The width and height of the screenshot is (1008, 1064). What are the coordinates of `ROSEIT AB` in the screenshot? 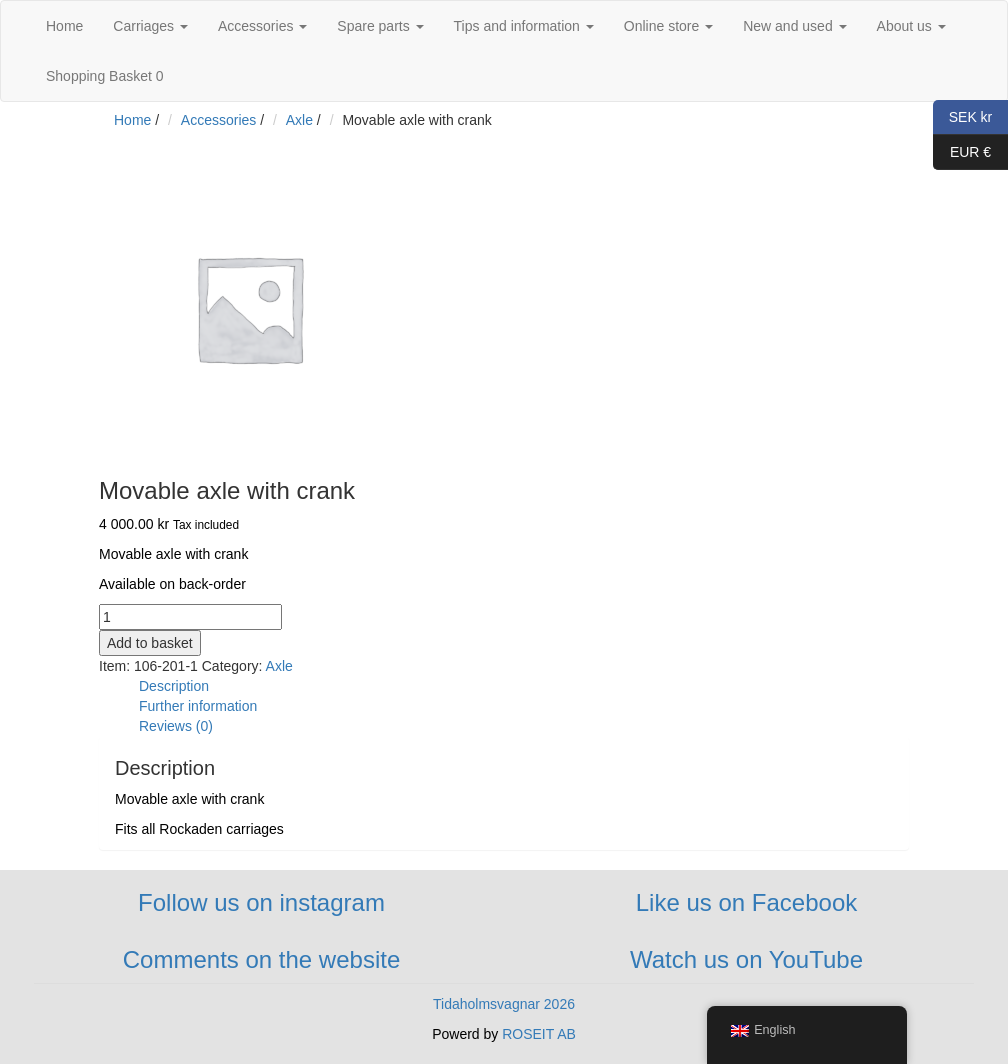 It's located at (539, 1034).